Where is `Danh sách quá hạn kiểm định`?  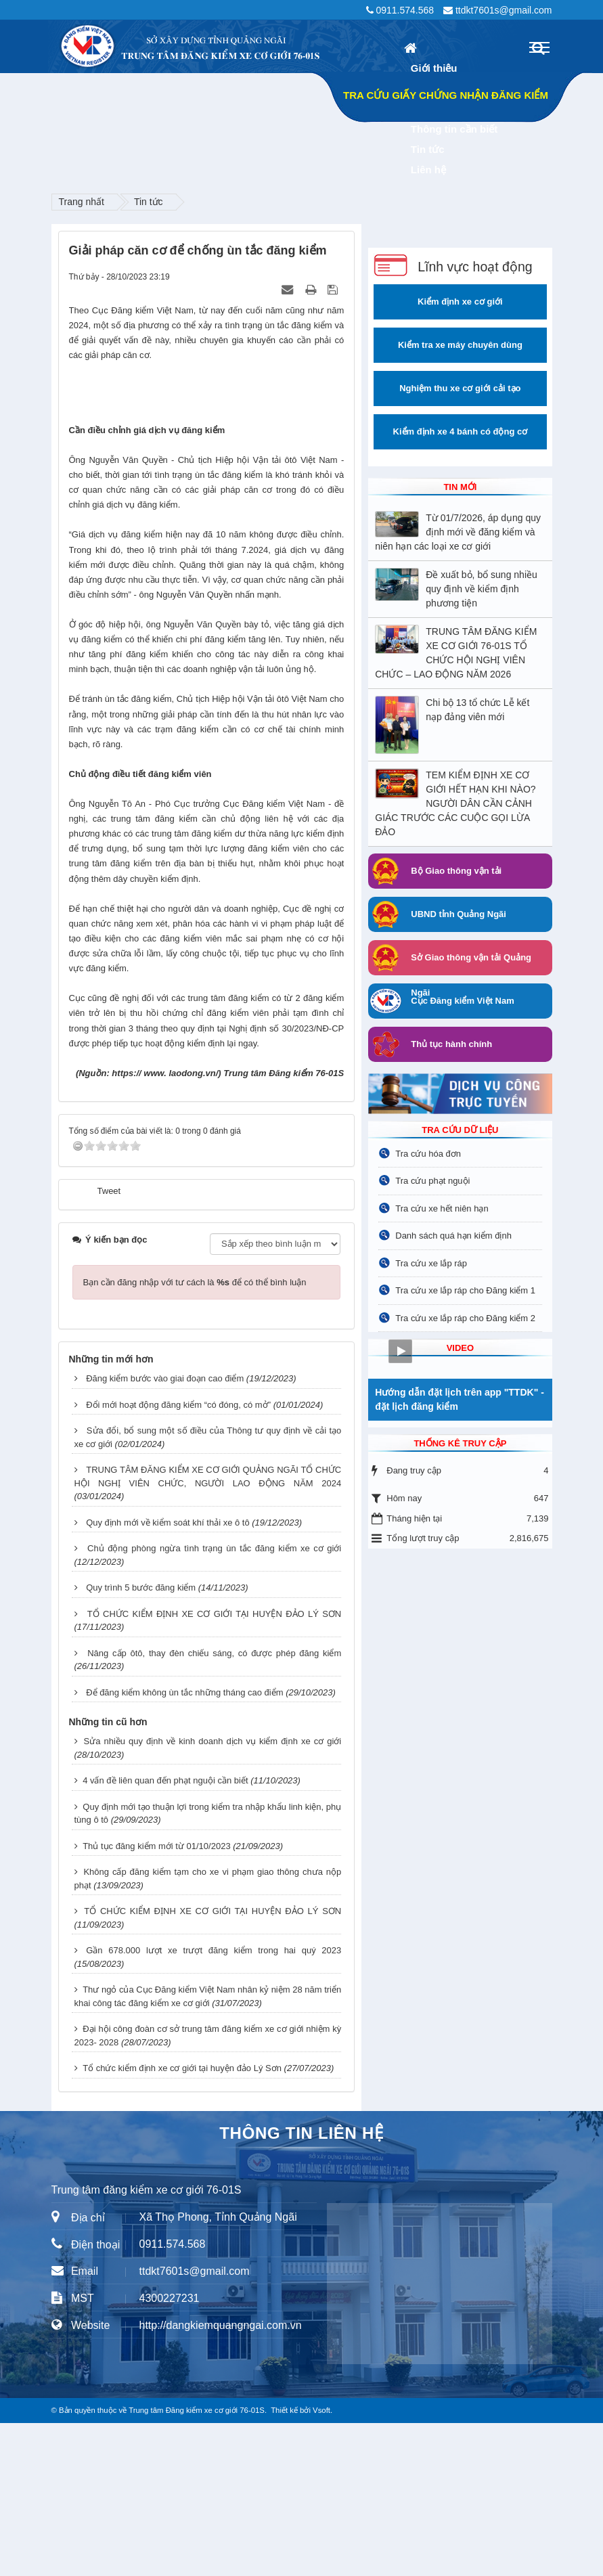
Danh sách quá hạn kiểm định is located at coordinates (453, 1235).